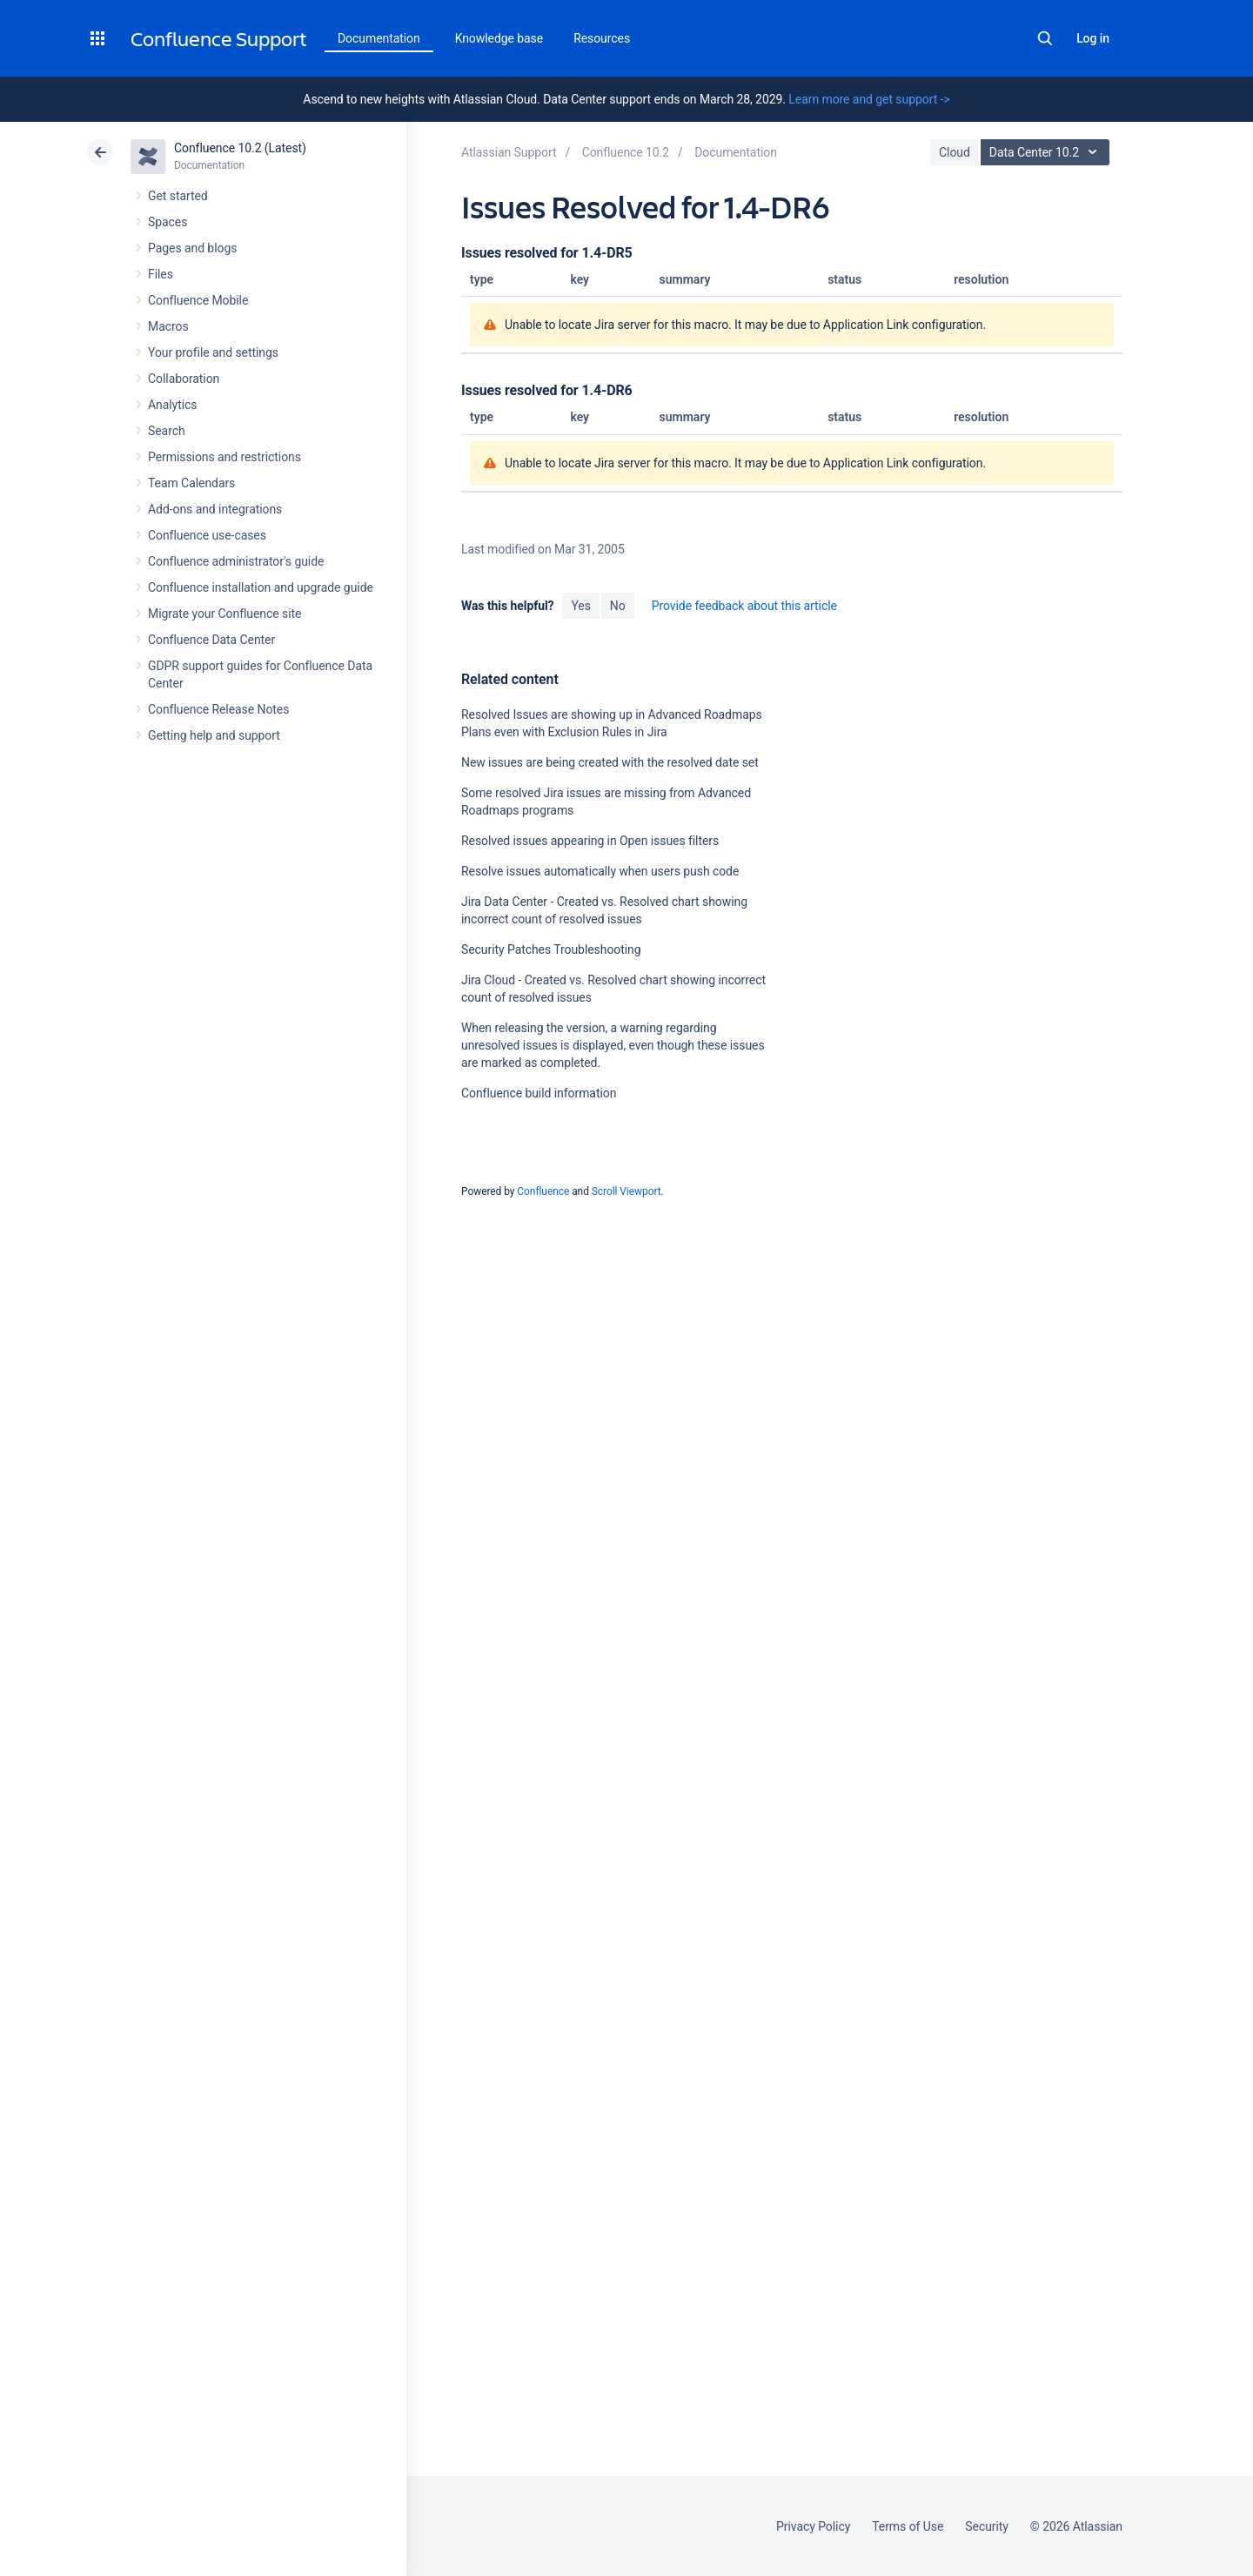 This screenshot has width=1253, height=2576. What do you see at coordinates (954, 152) in the screenshot?
I see `Cloud` at bounding box center [954, 152].